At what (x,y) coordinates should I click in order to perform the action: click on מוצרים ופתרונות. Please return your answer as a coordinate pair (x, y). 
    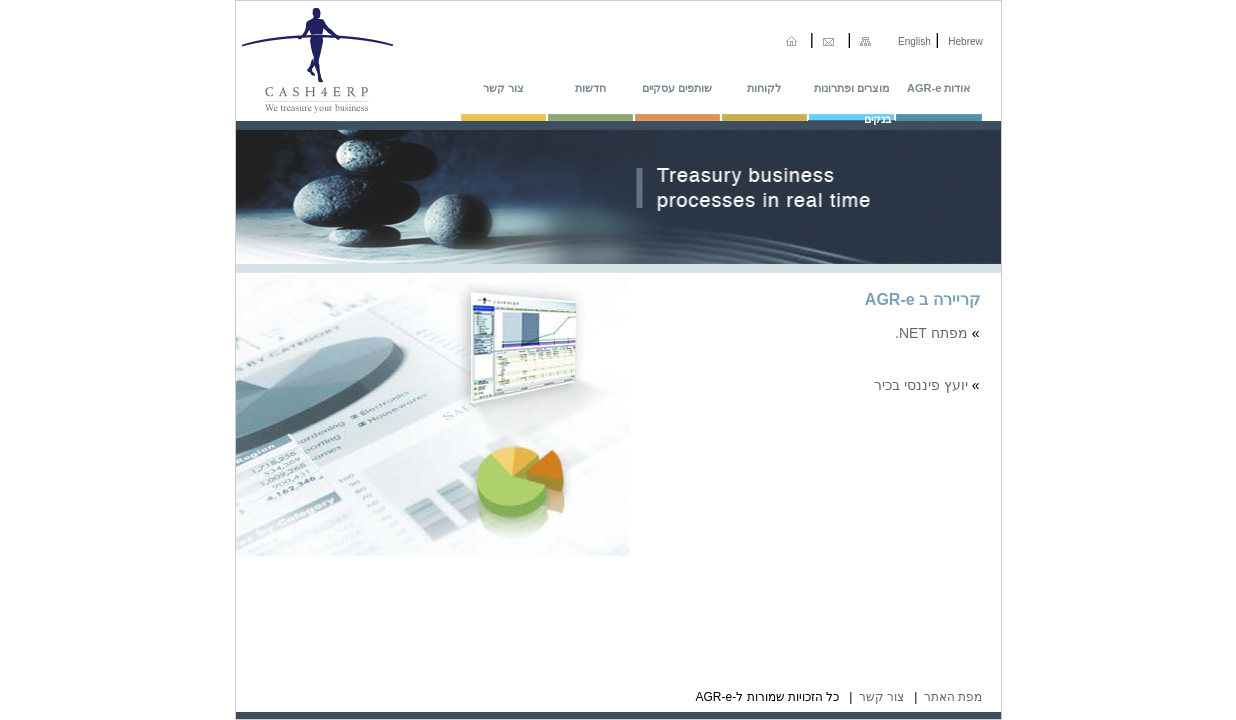
    Looking at the image, I should click on (851, 88).